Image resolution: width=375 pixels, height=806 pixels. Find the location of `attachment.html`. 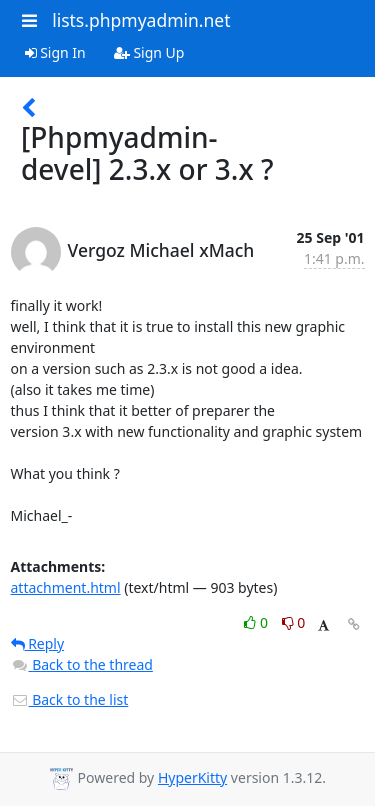

attachment.html is located at coordinates (66, 587).